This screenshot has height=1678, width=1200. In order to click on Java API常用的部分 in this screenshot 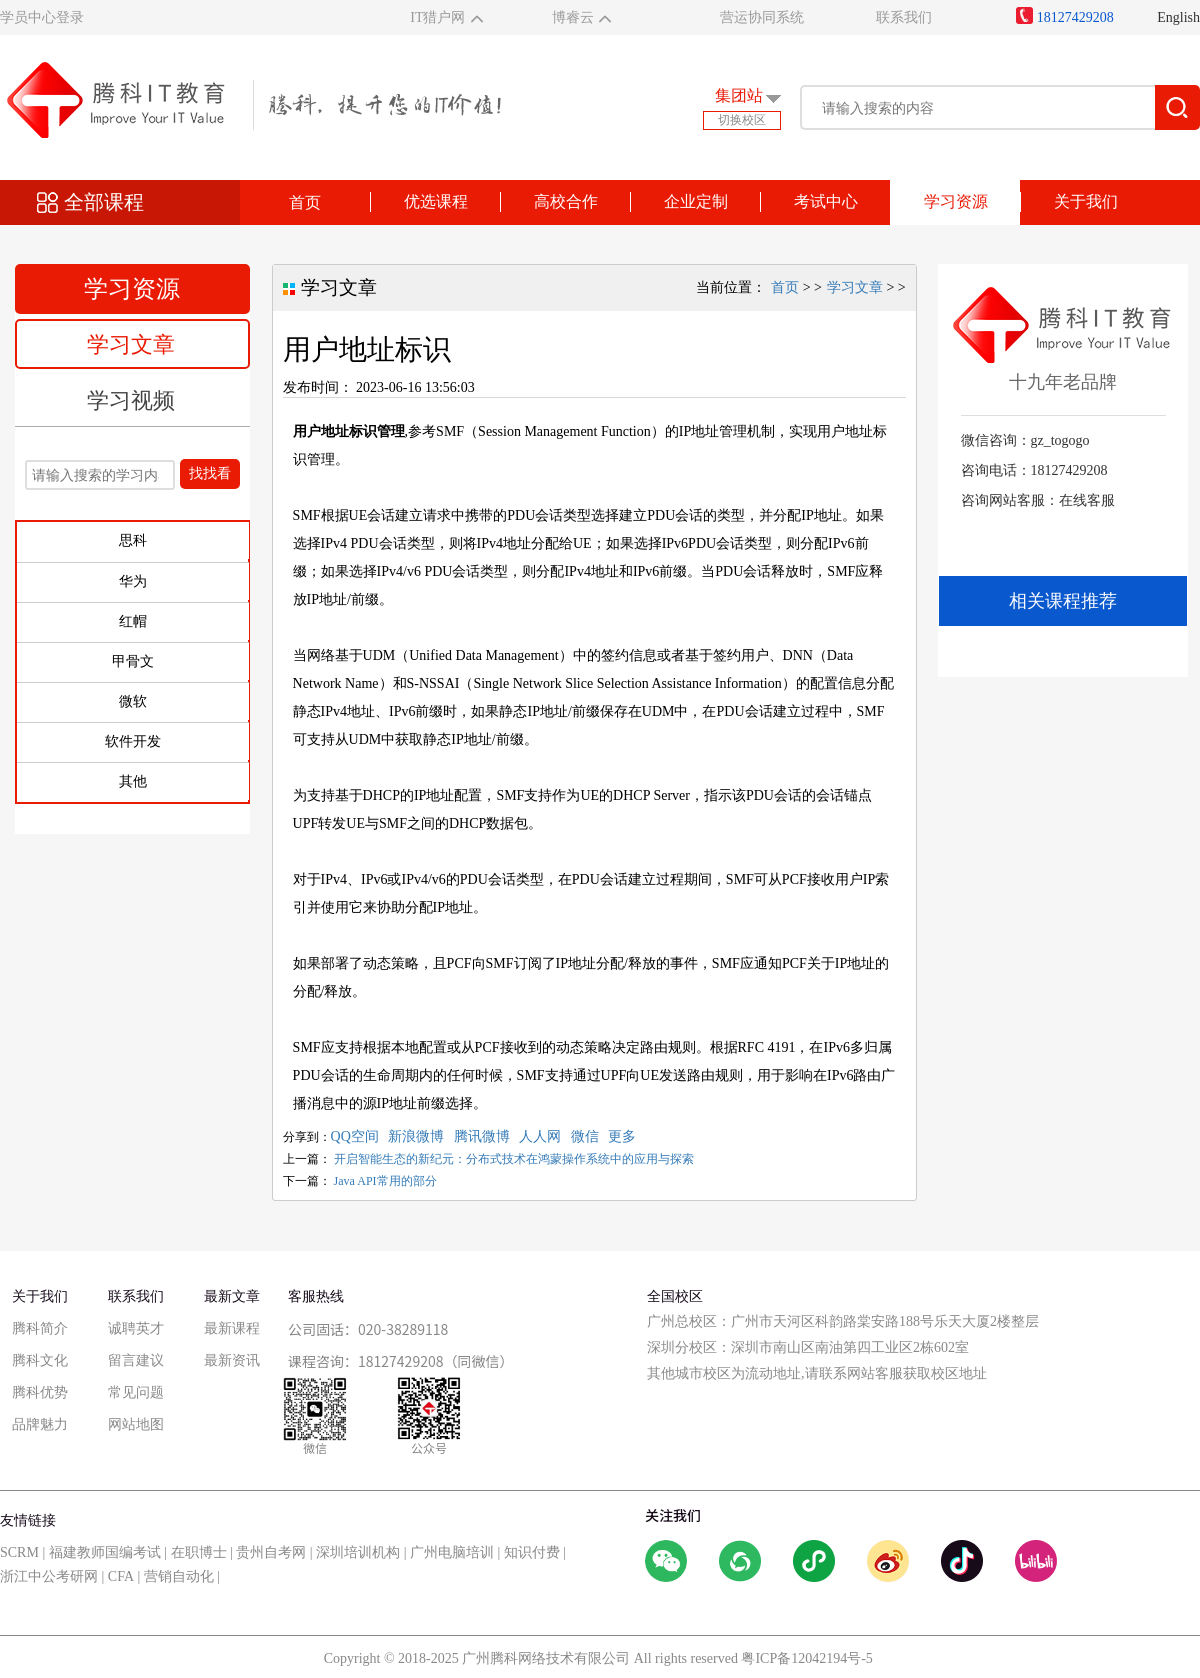, I will do `click(385, 1181)`.